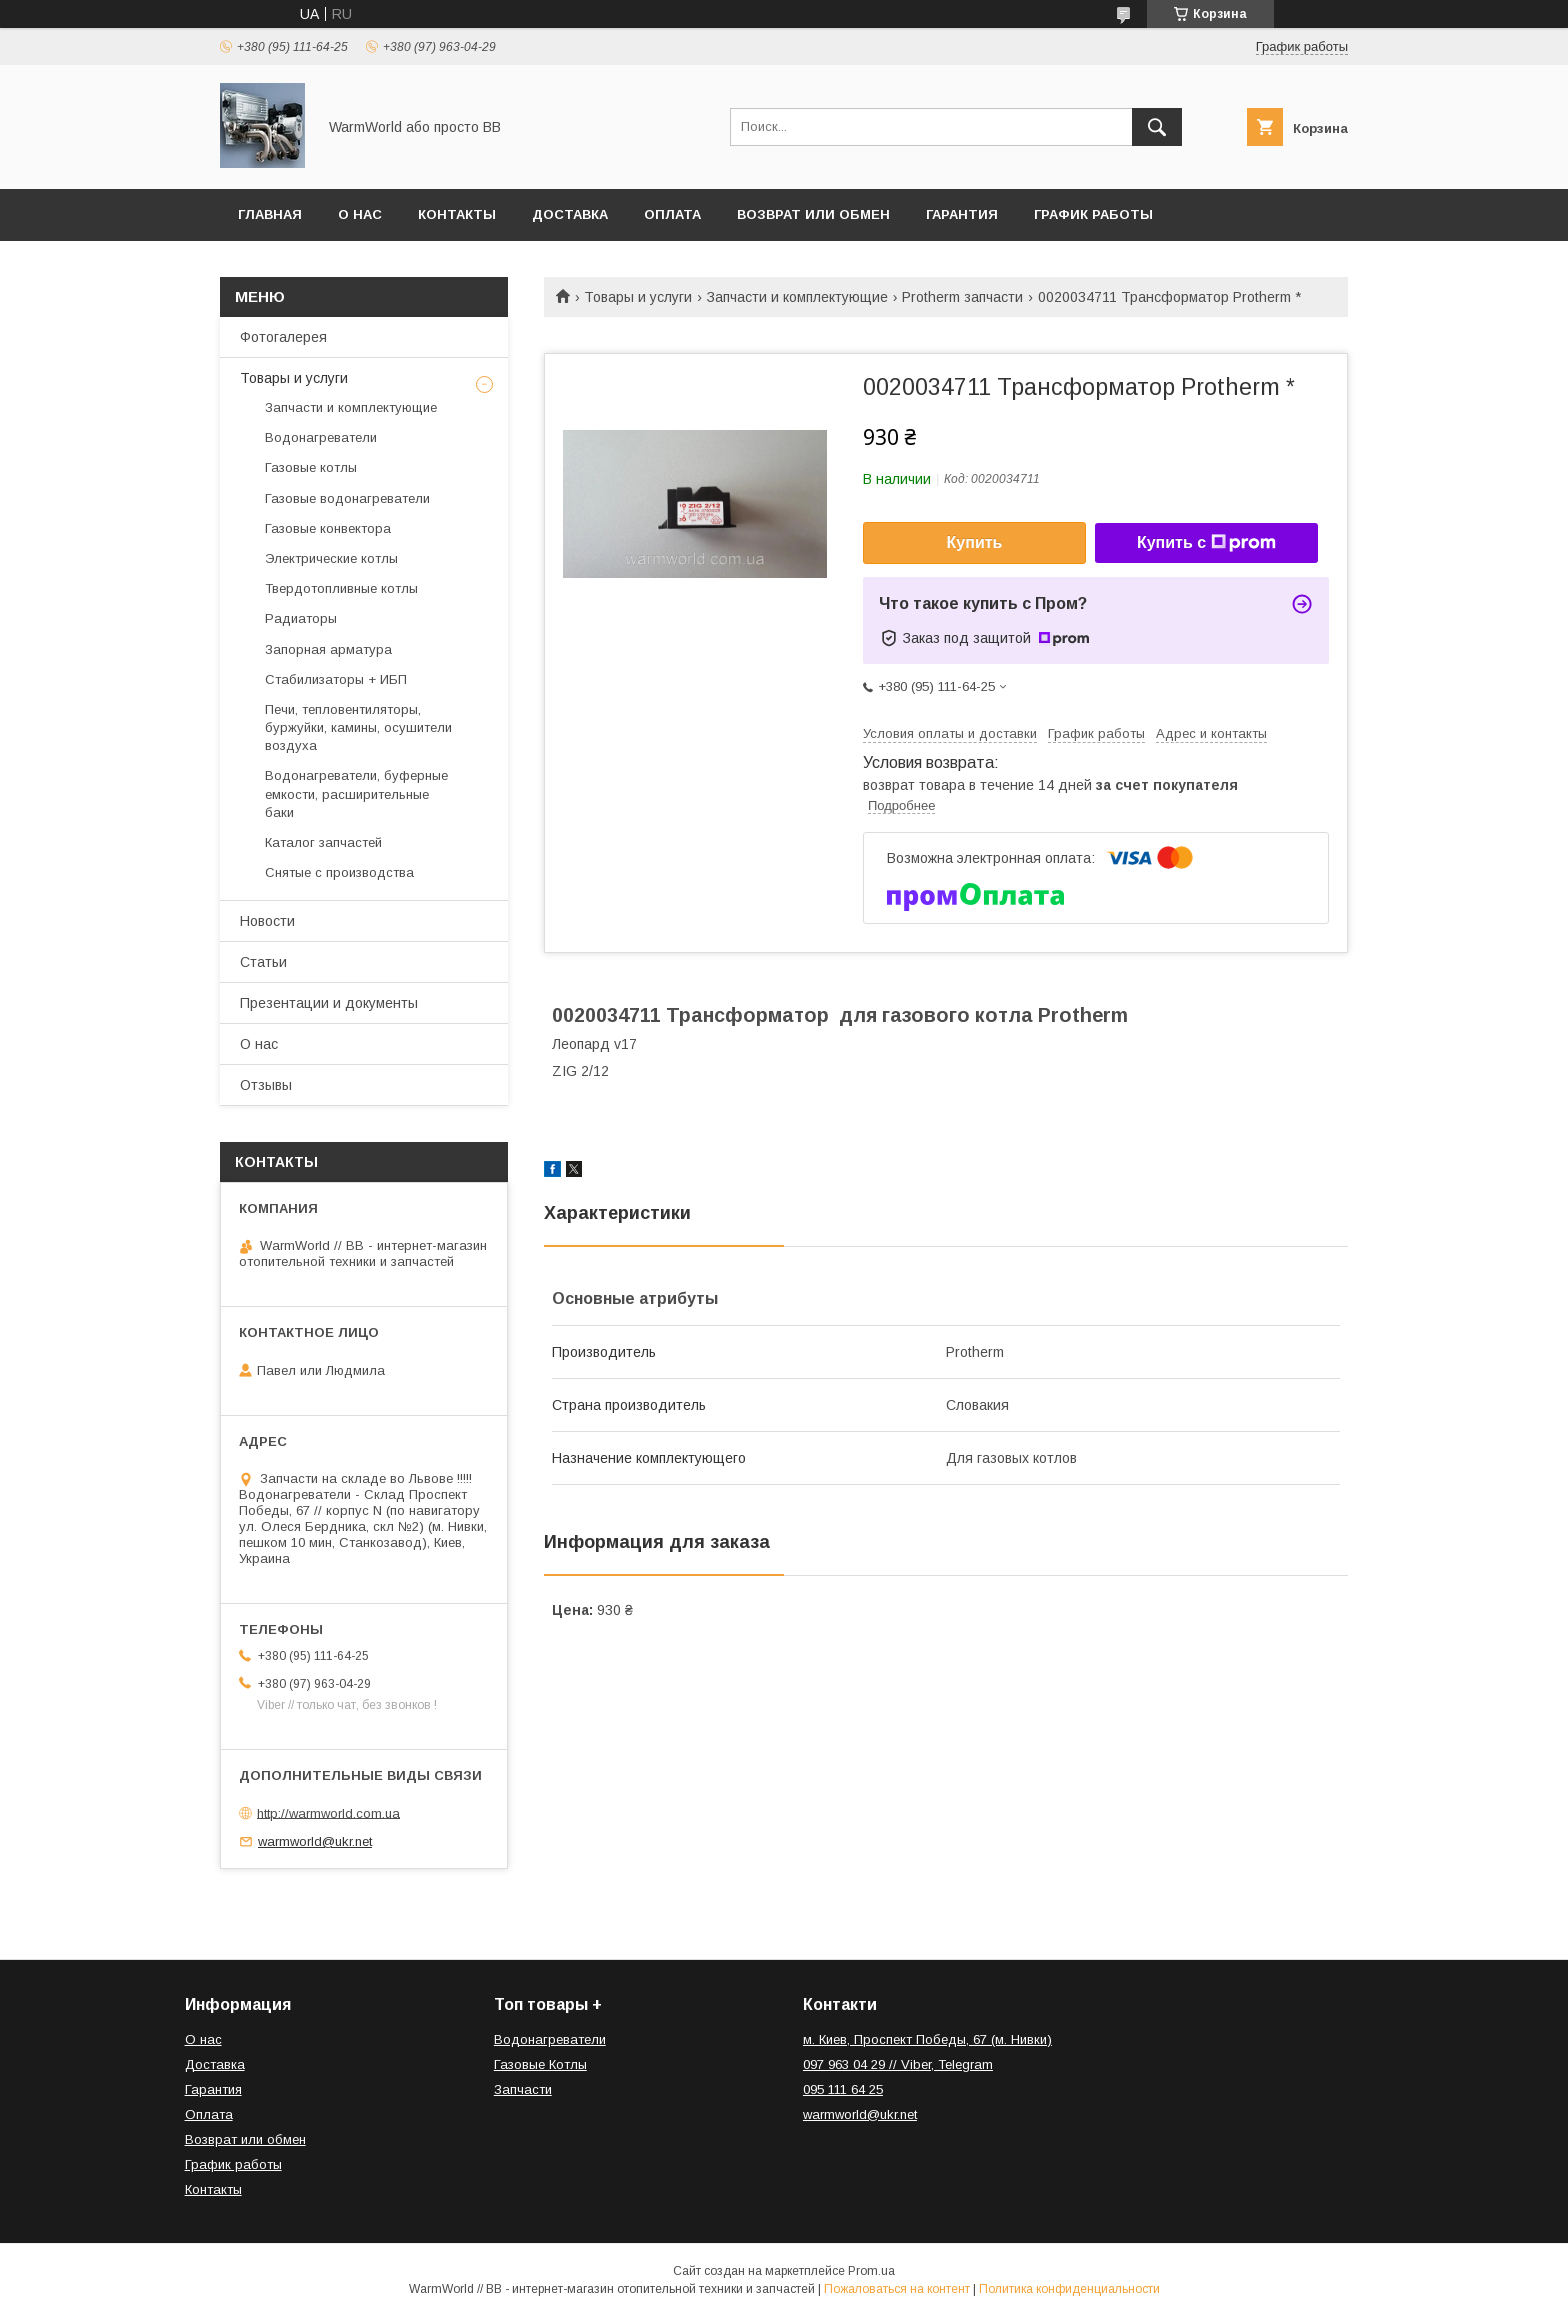 The height and width of the screenshot is (2316, 1568). I want to click on График работы, so click(1093, 214).